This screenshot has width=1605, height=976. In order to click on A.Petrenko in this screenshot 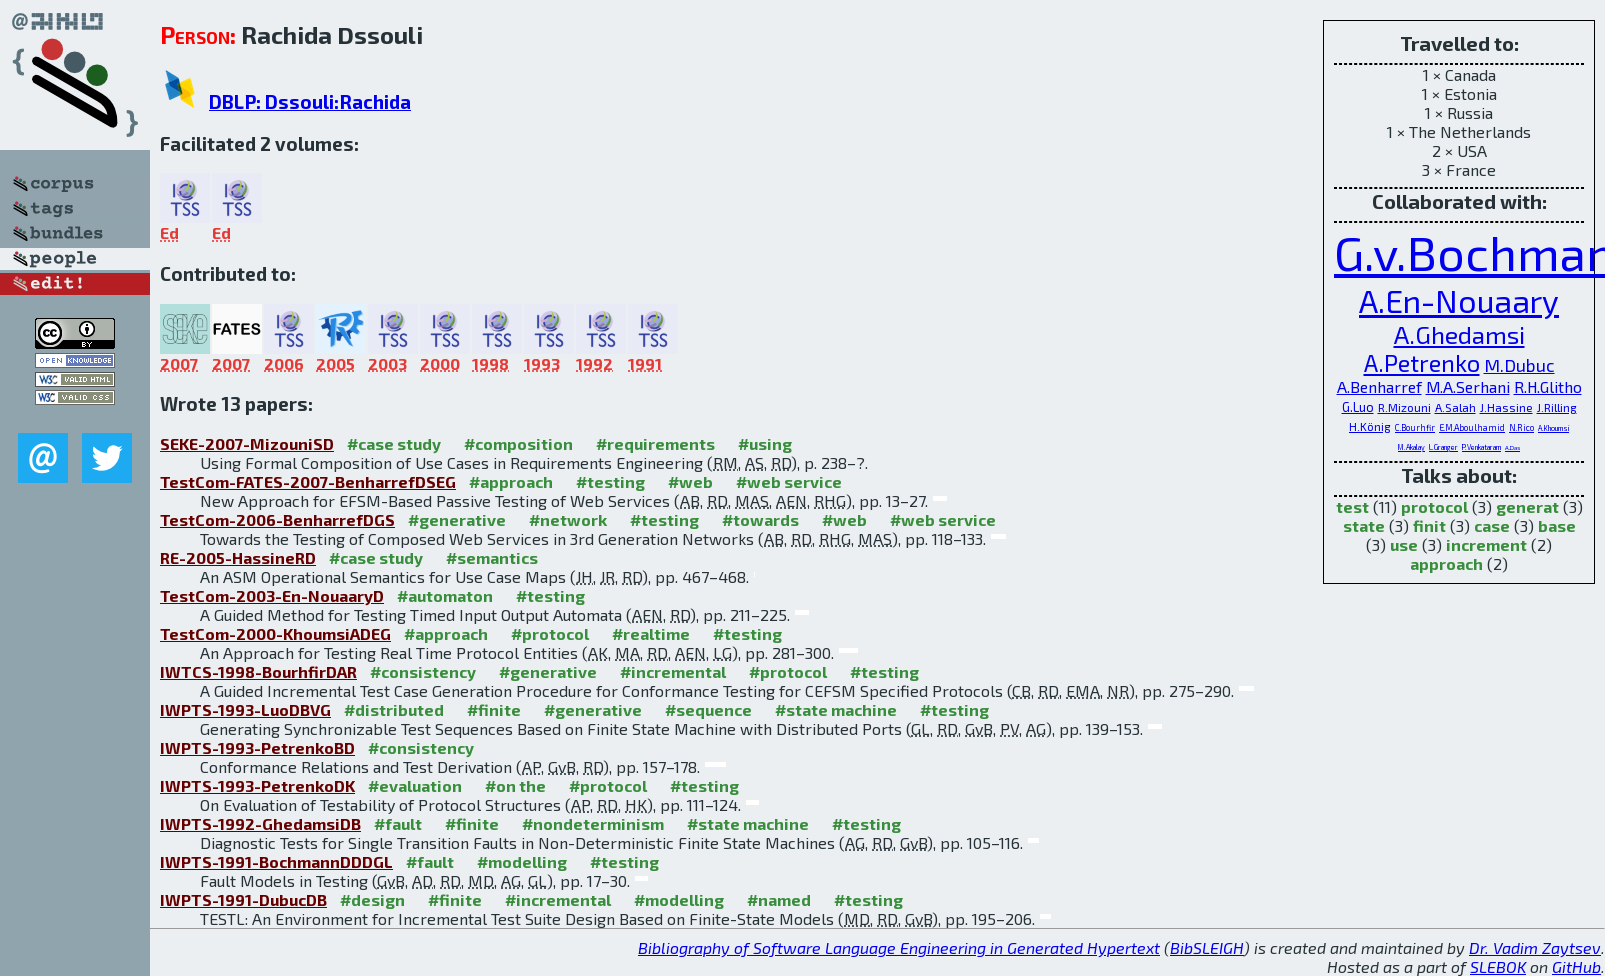, I will do `click(1422, 363)`.